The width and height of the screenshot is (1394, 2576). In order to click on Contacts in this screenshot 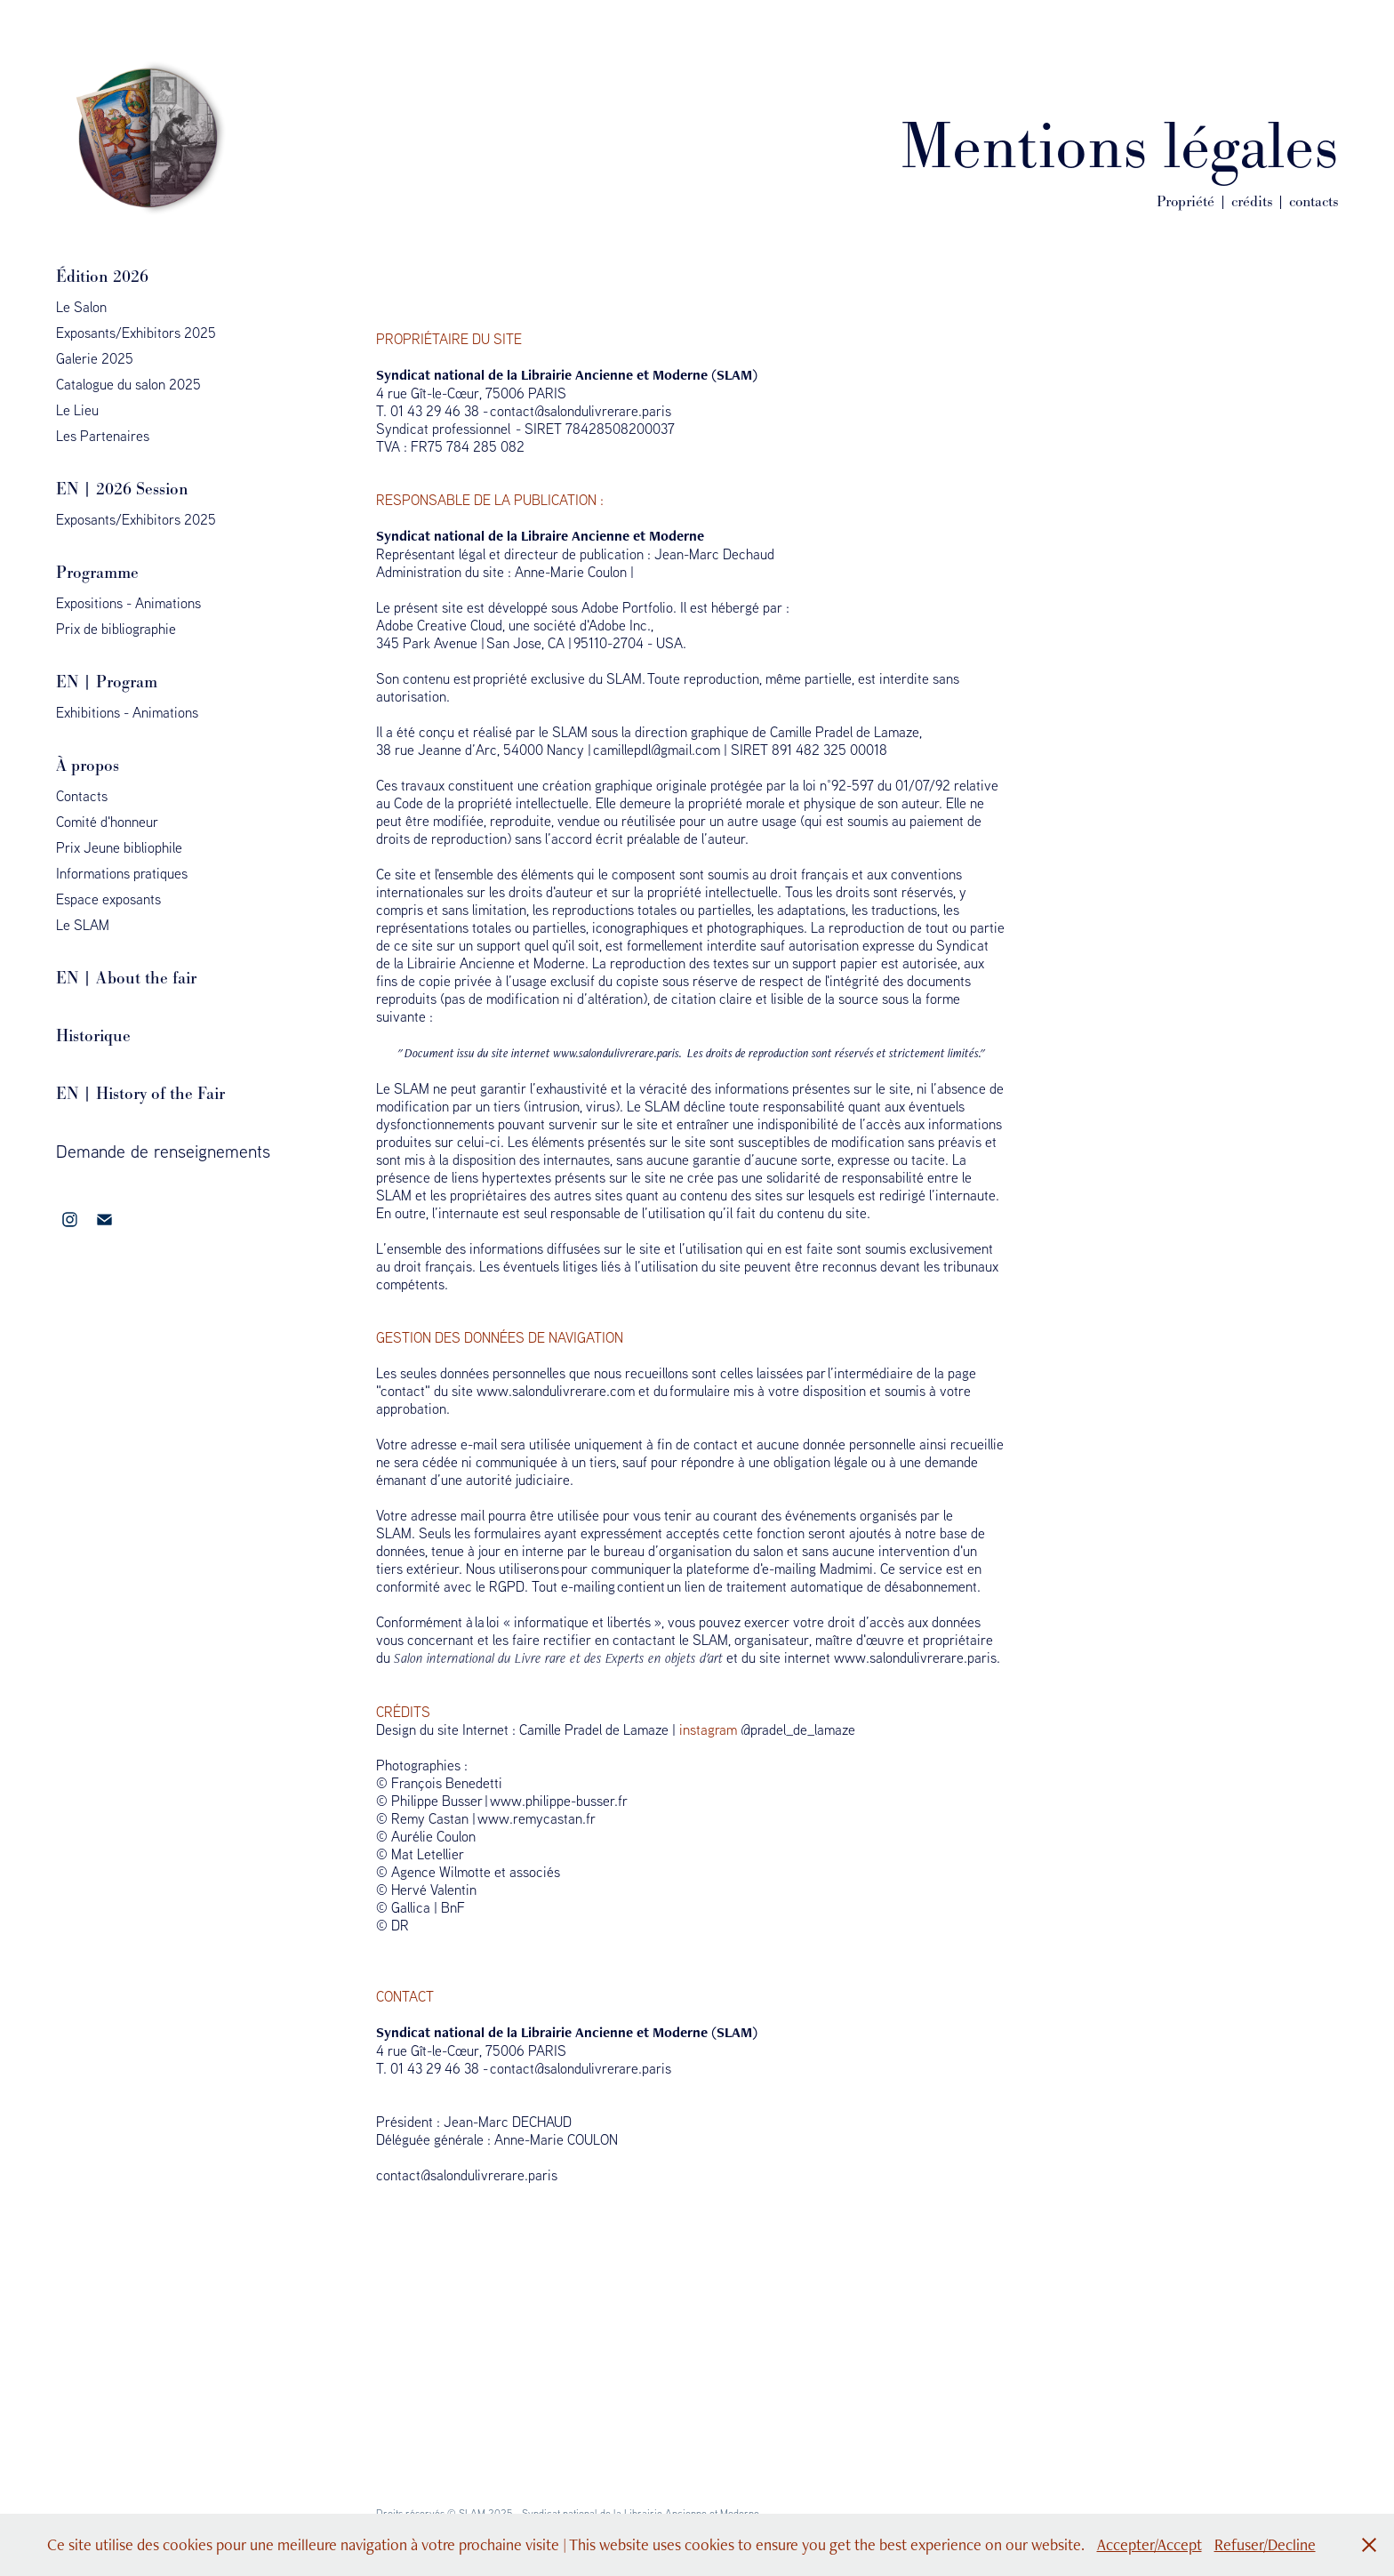, I will do `click(82, 796)`.